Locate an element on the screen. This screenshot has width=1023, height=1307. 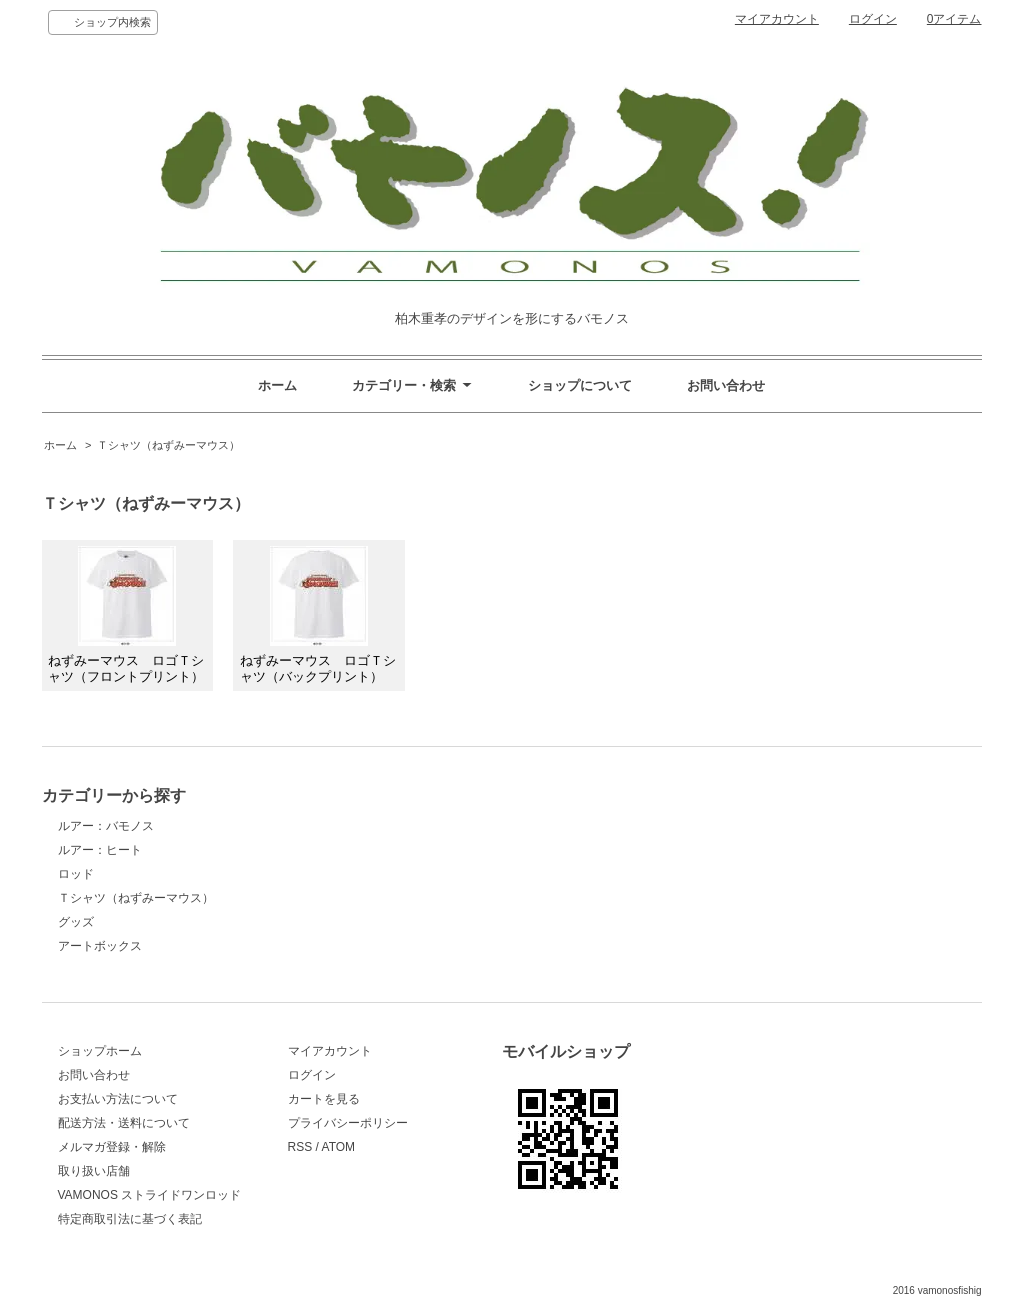
プライバシーポリシー is located at coordinates (348, 1123).